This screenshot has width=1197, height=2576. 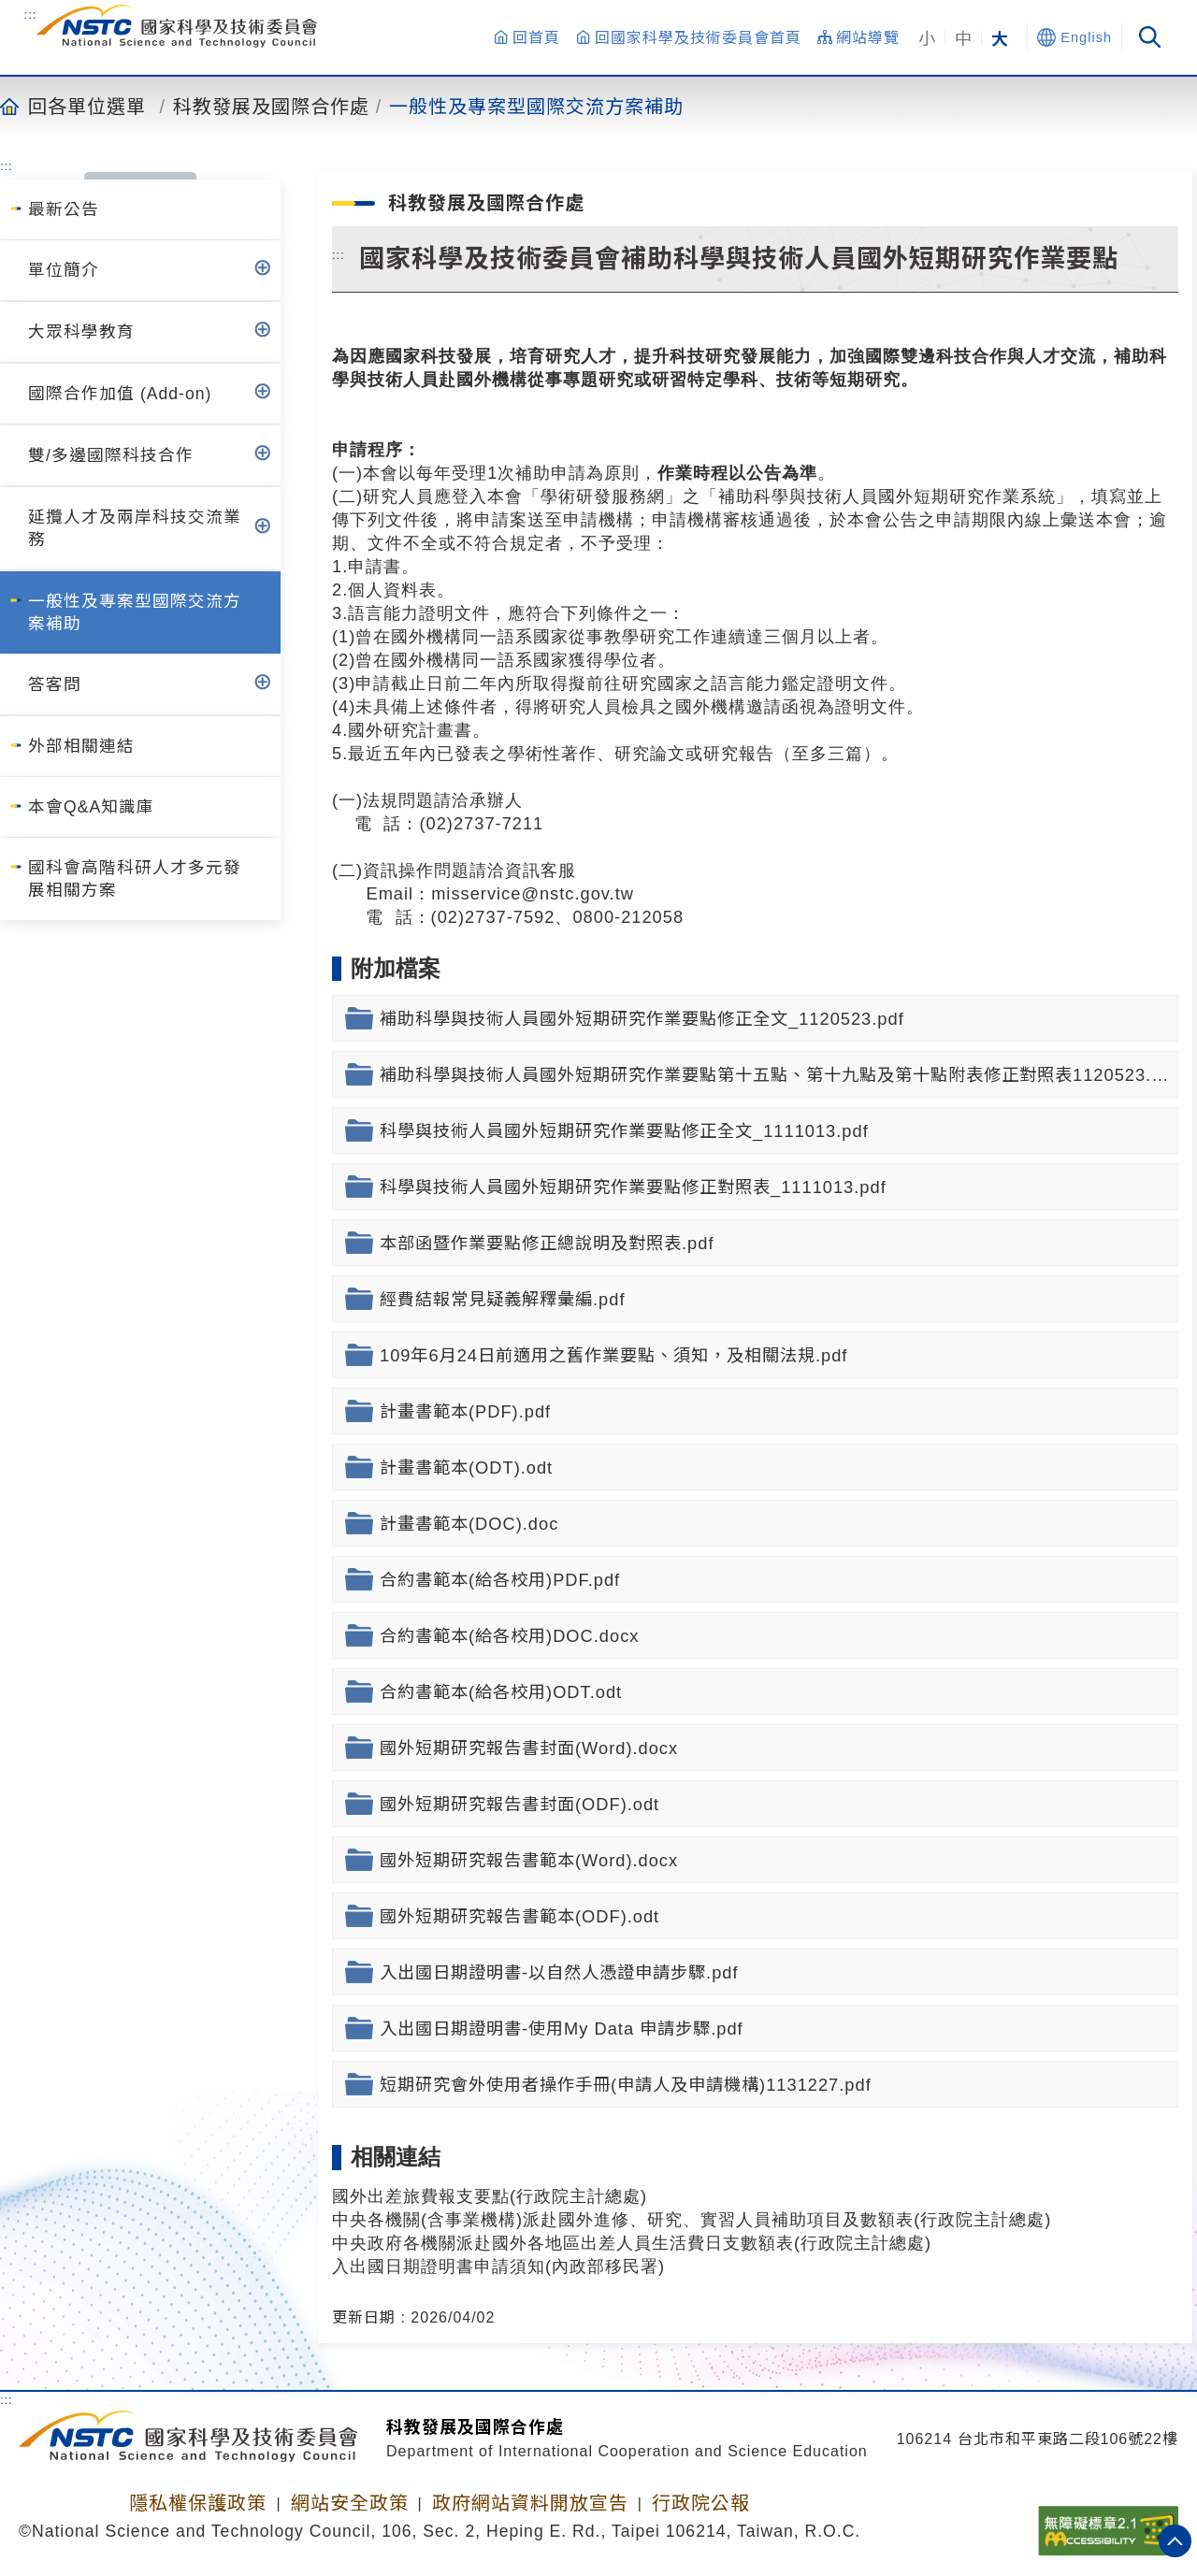 I want to click on 國科會高階科研人才多元發展相關方案, so click(x=134, y=878).